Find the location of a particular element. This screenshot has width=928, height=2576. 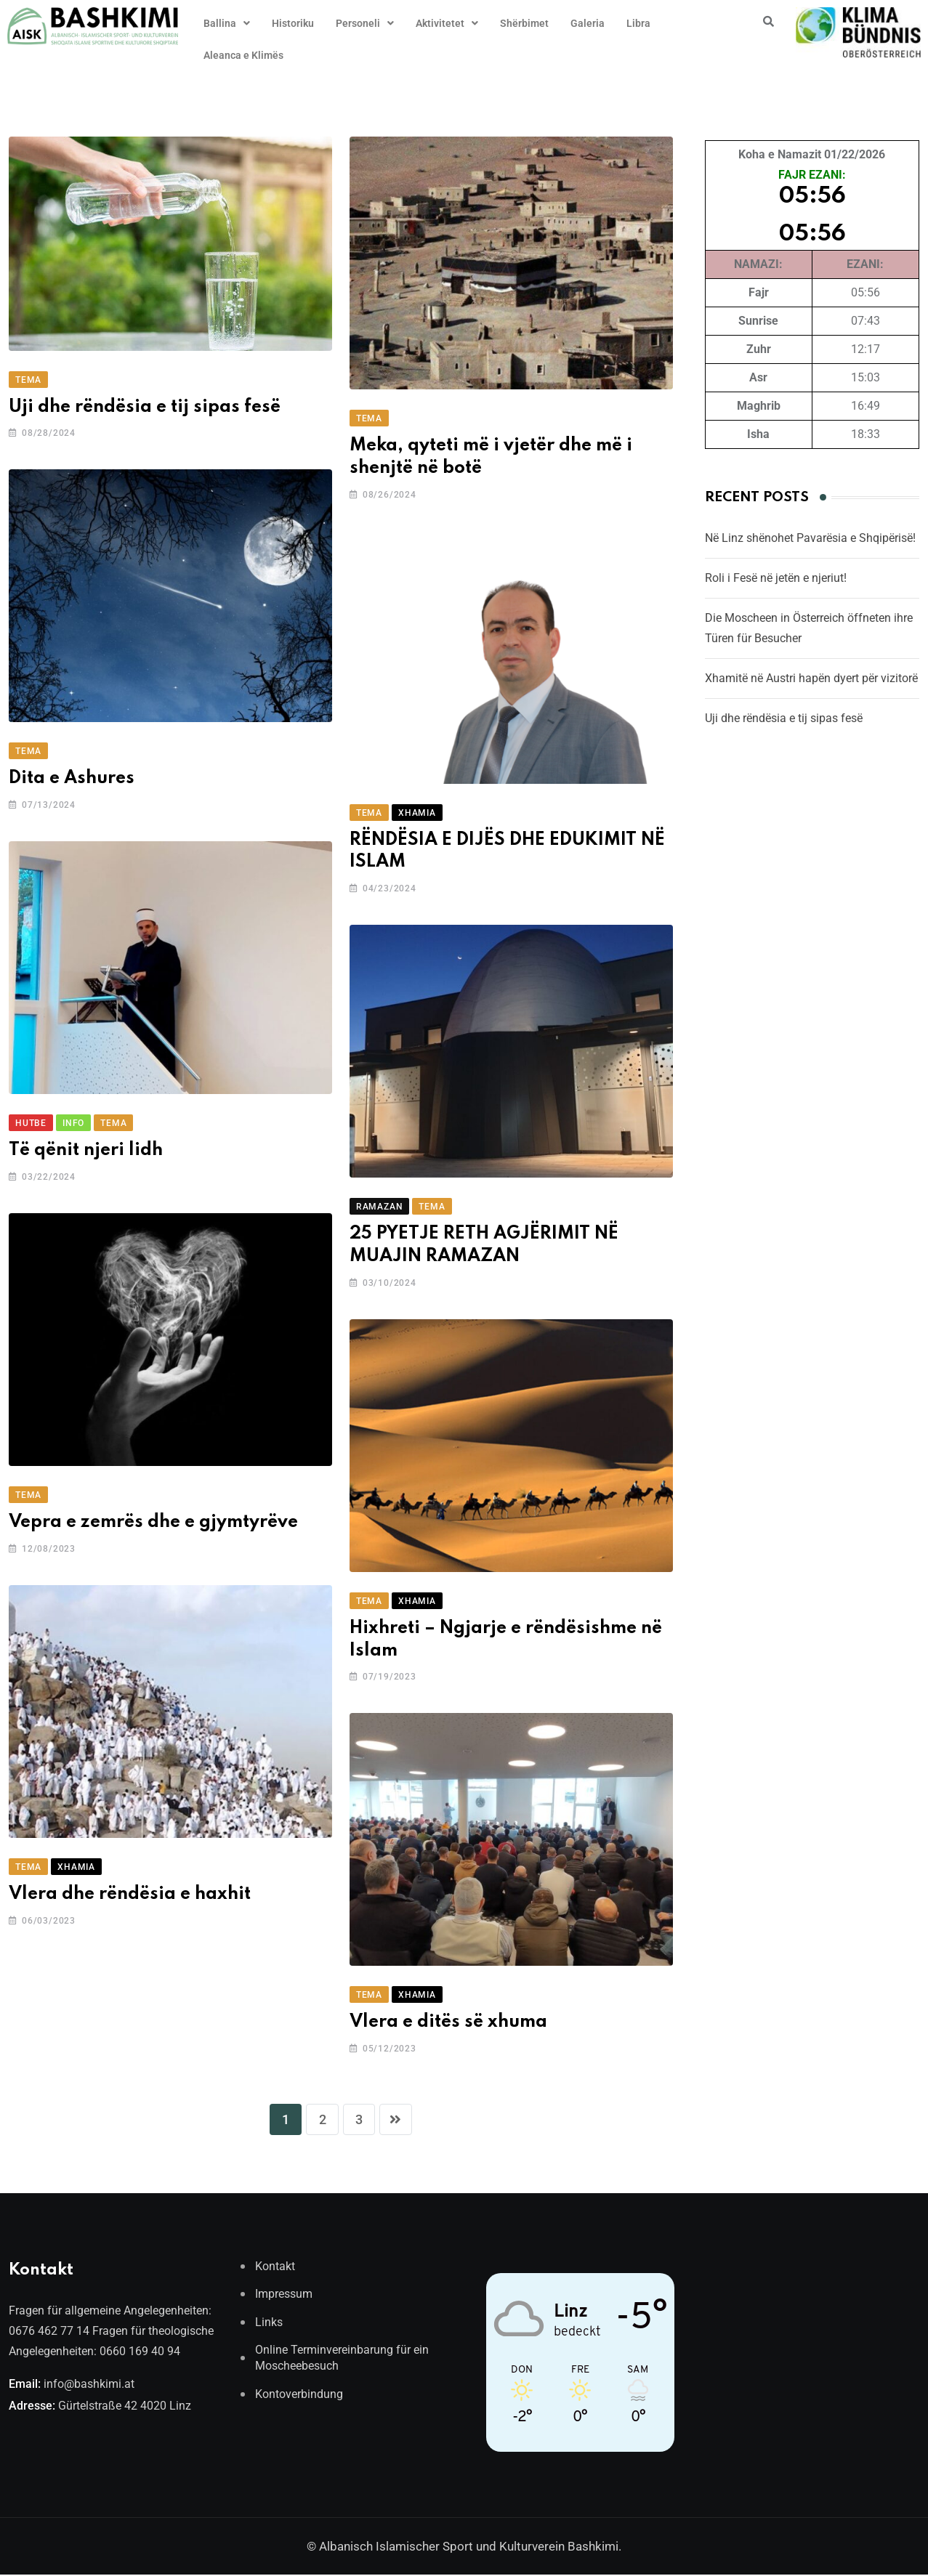

Aleanca e Klimës is located at coordinates (243, 55).